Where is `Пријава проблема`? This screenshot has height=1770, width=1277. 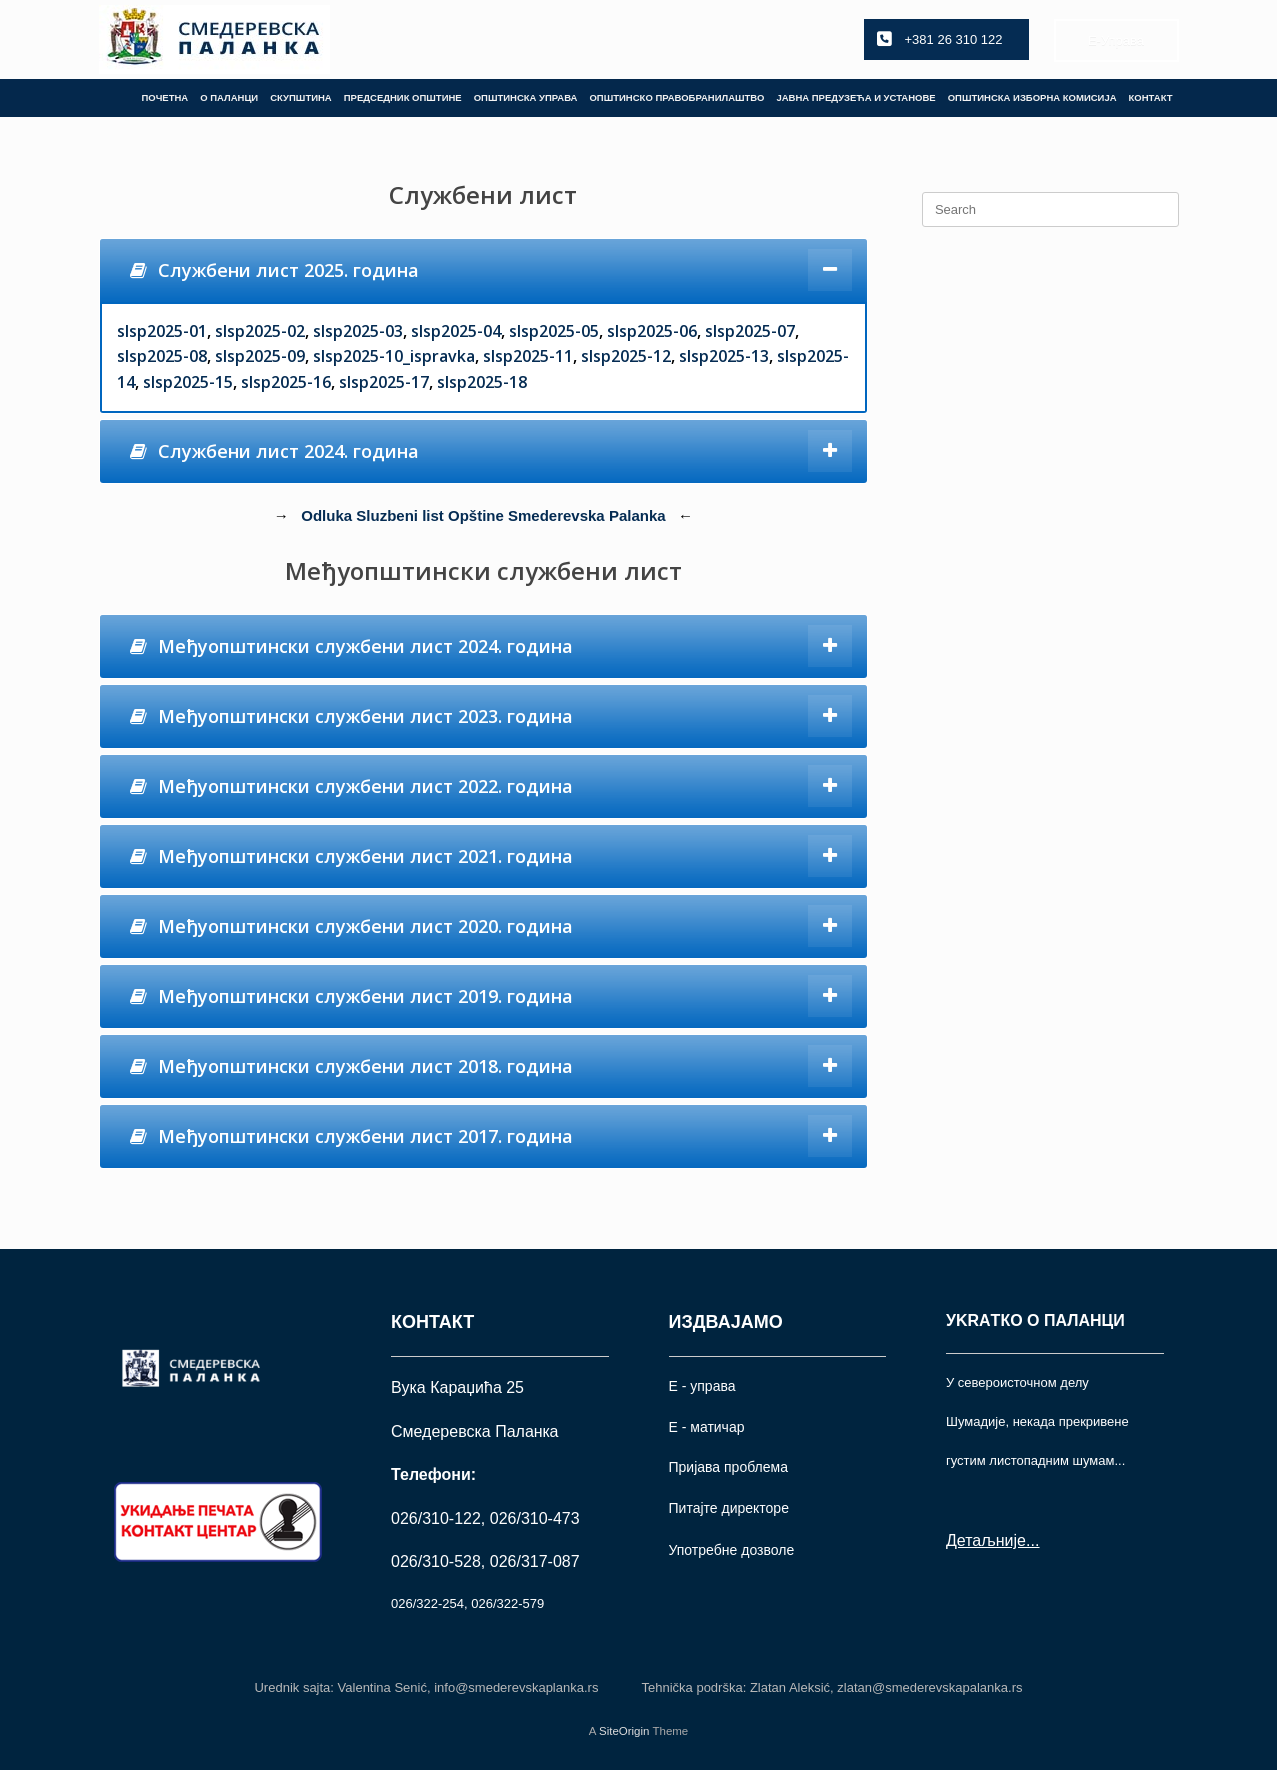
Пријава проблема is located at coordinates (728, 1467).